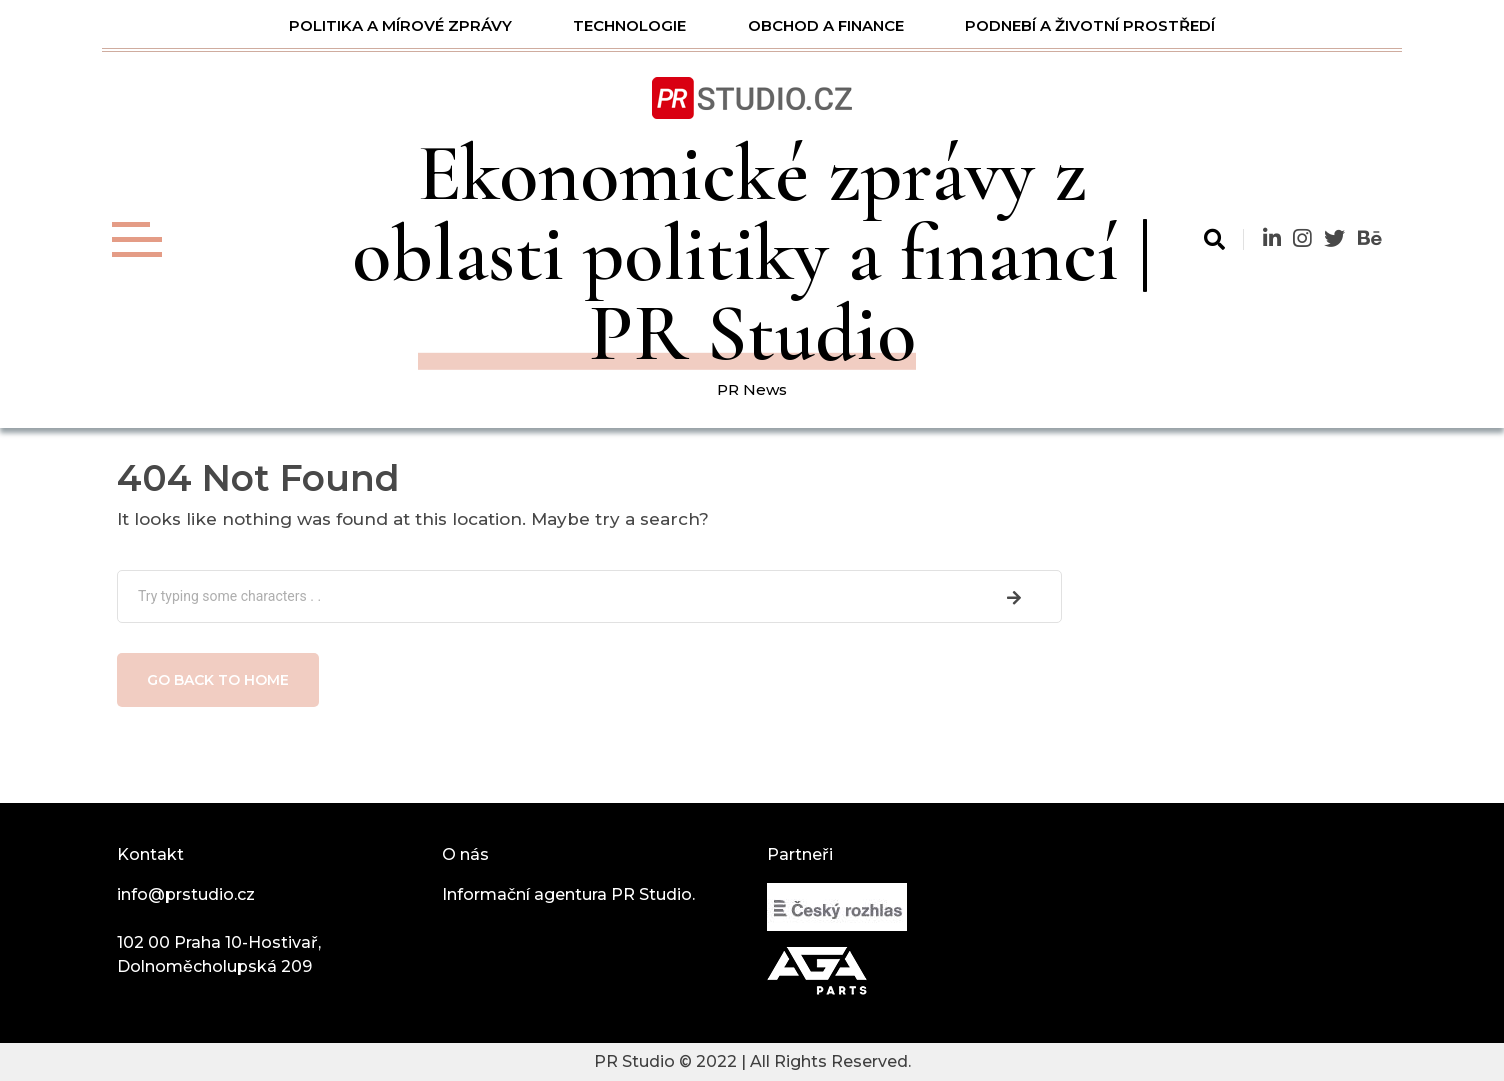  What do you see at coordinates (752, 253) in the screenshot?
I see `Ekonomické zprávy z oblasti politiky a financí | PR Studio` at bounding box center [752, 253].